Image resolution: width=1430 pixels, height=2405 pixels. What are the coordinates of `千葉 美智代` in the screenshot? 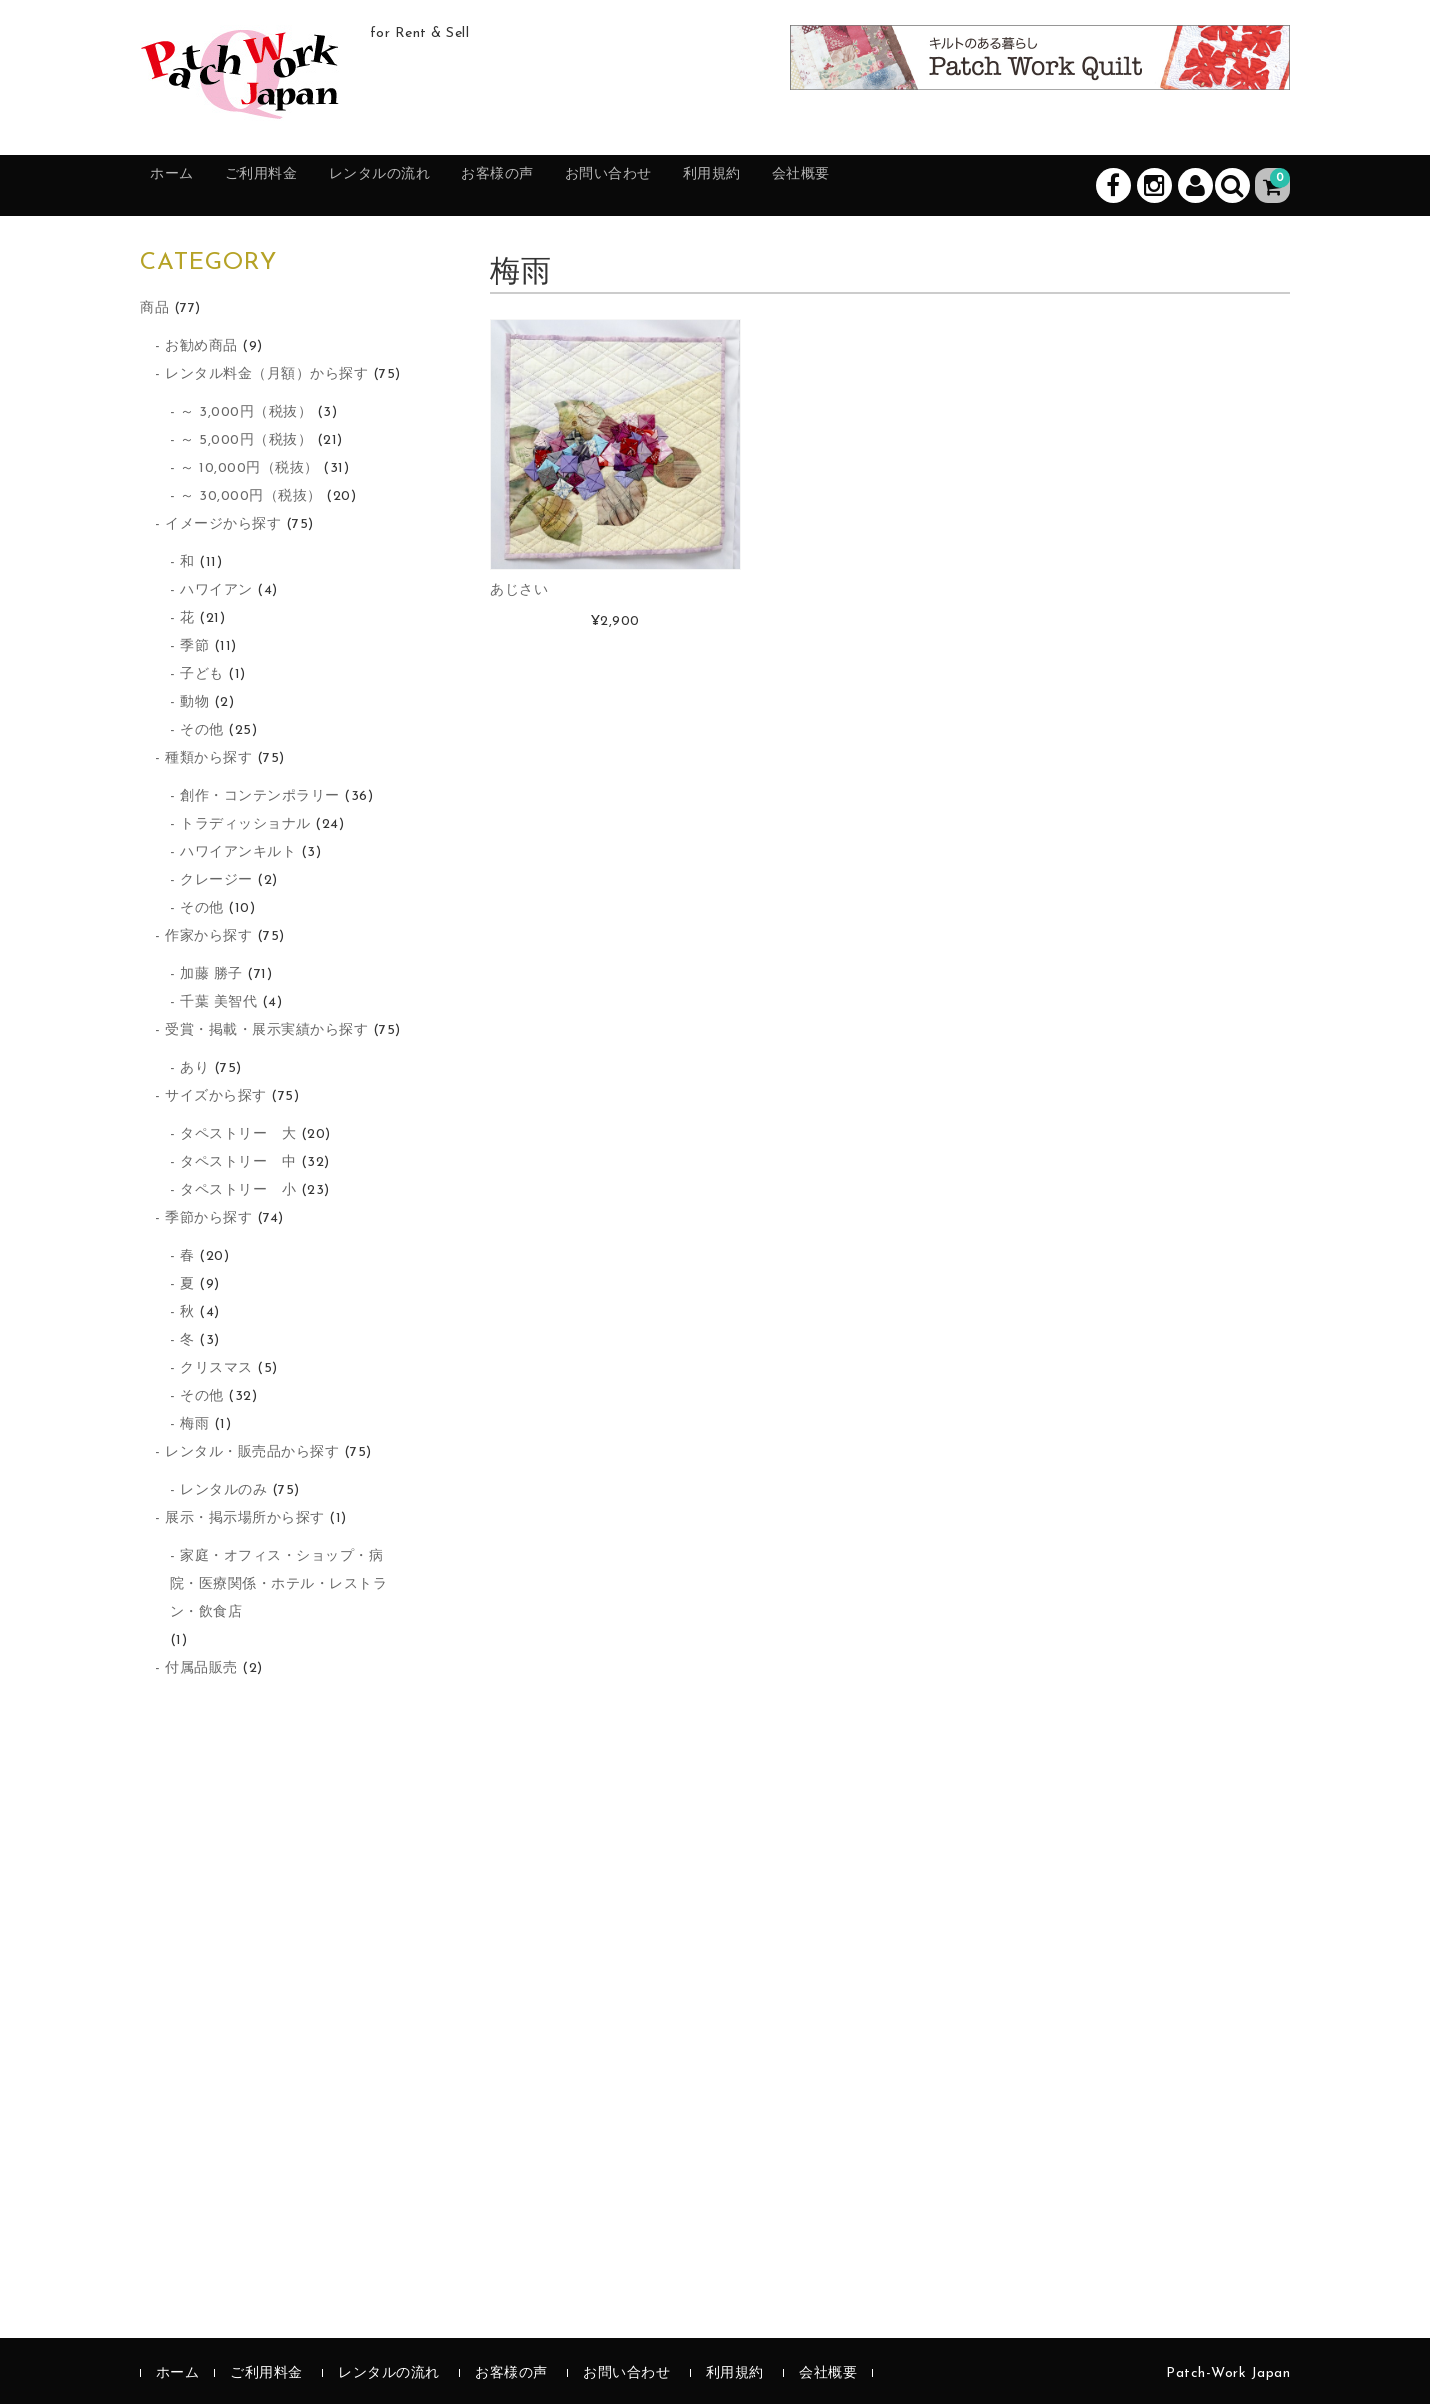 It's located at (218, 1003).